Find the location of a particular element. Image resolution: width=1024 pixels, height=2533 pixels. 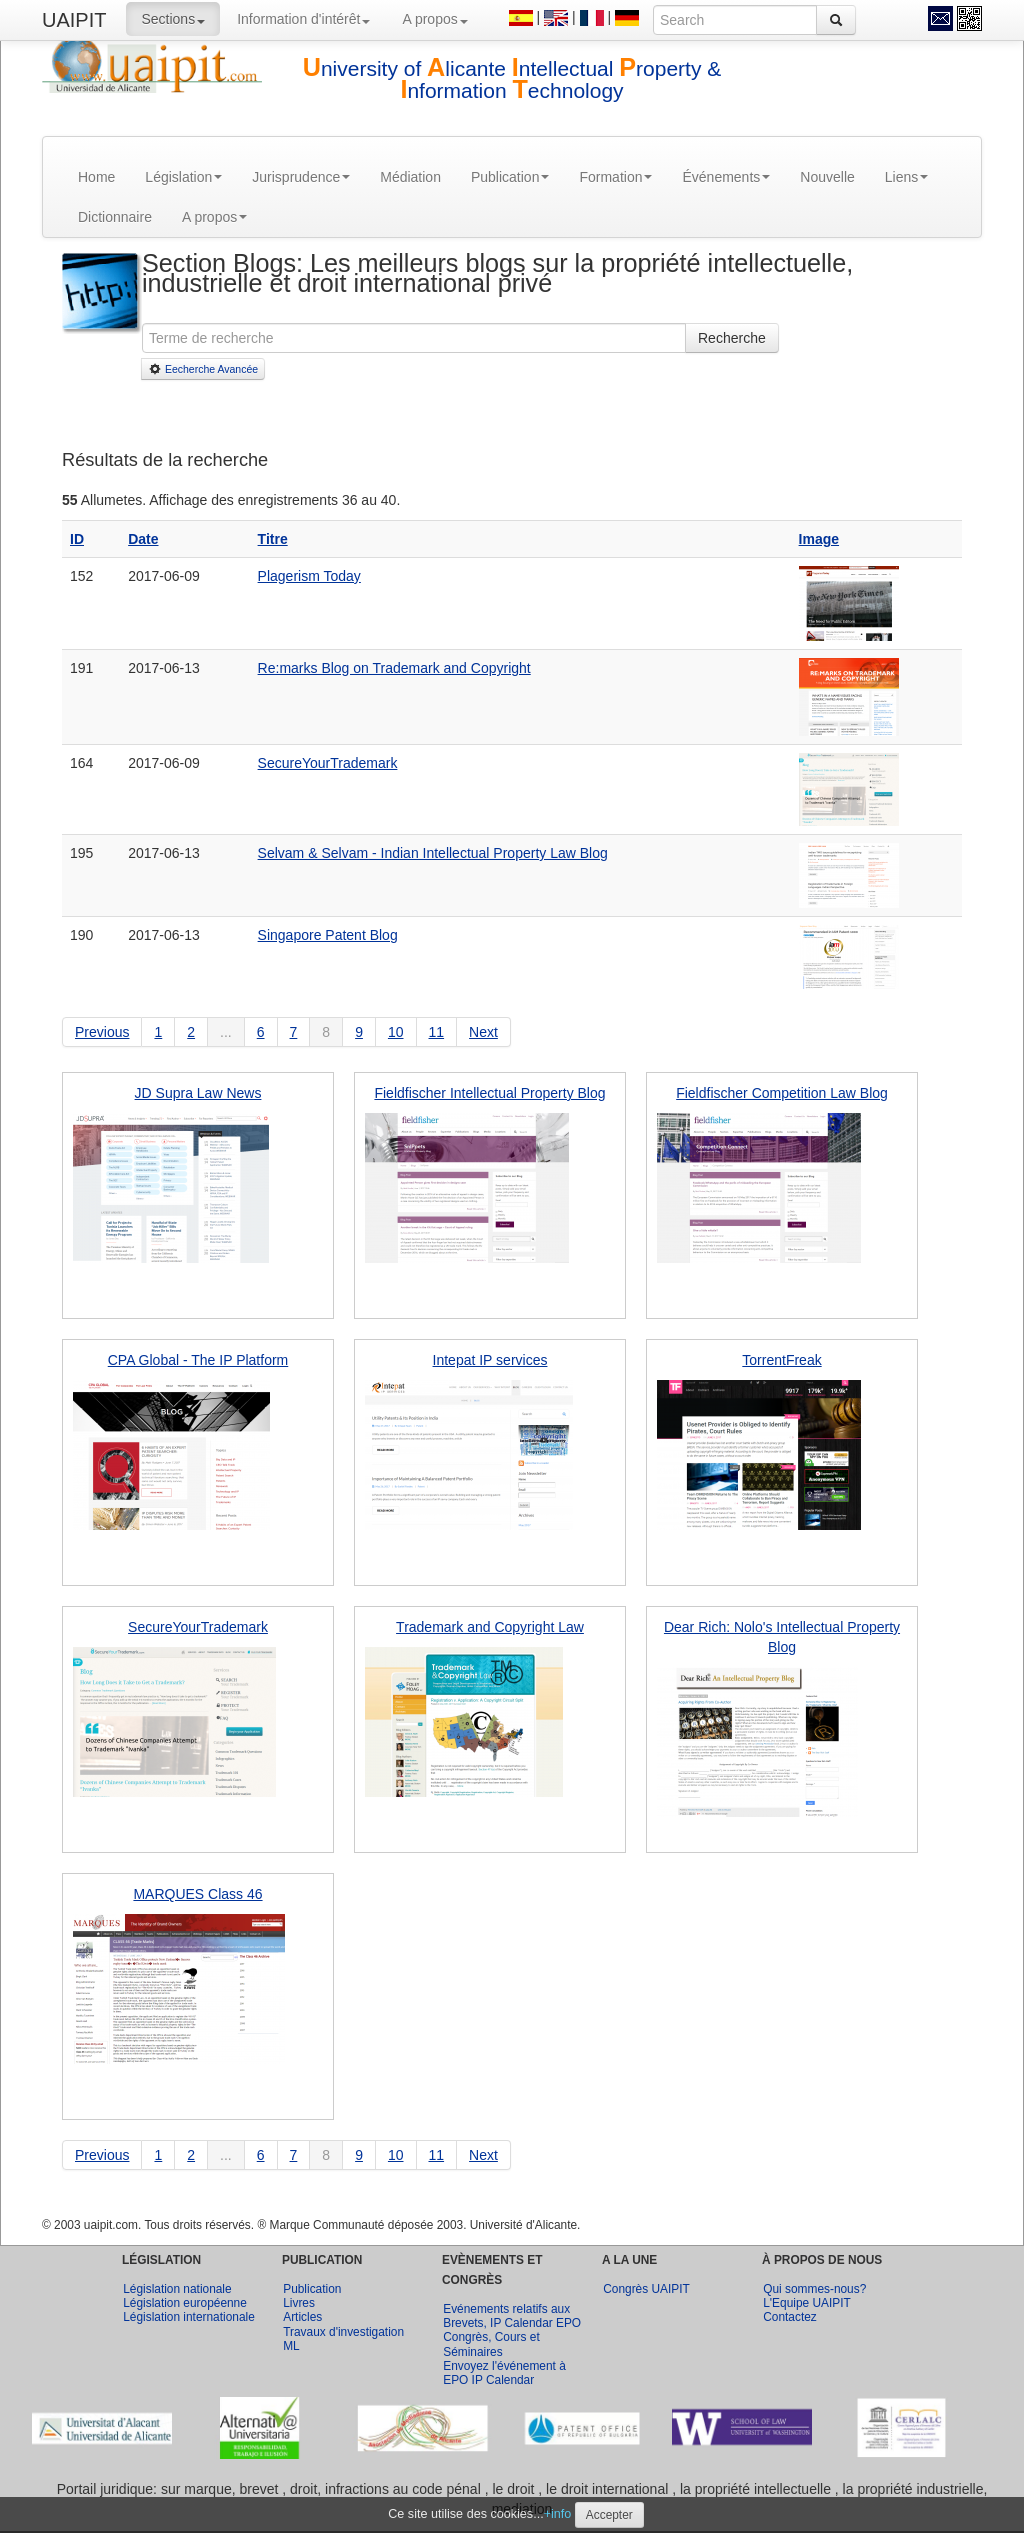

niversity of licante ntellectual roperty & nformation echnology is located at coordinates (512, 79).